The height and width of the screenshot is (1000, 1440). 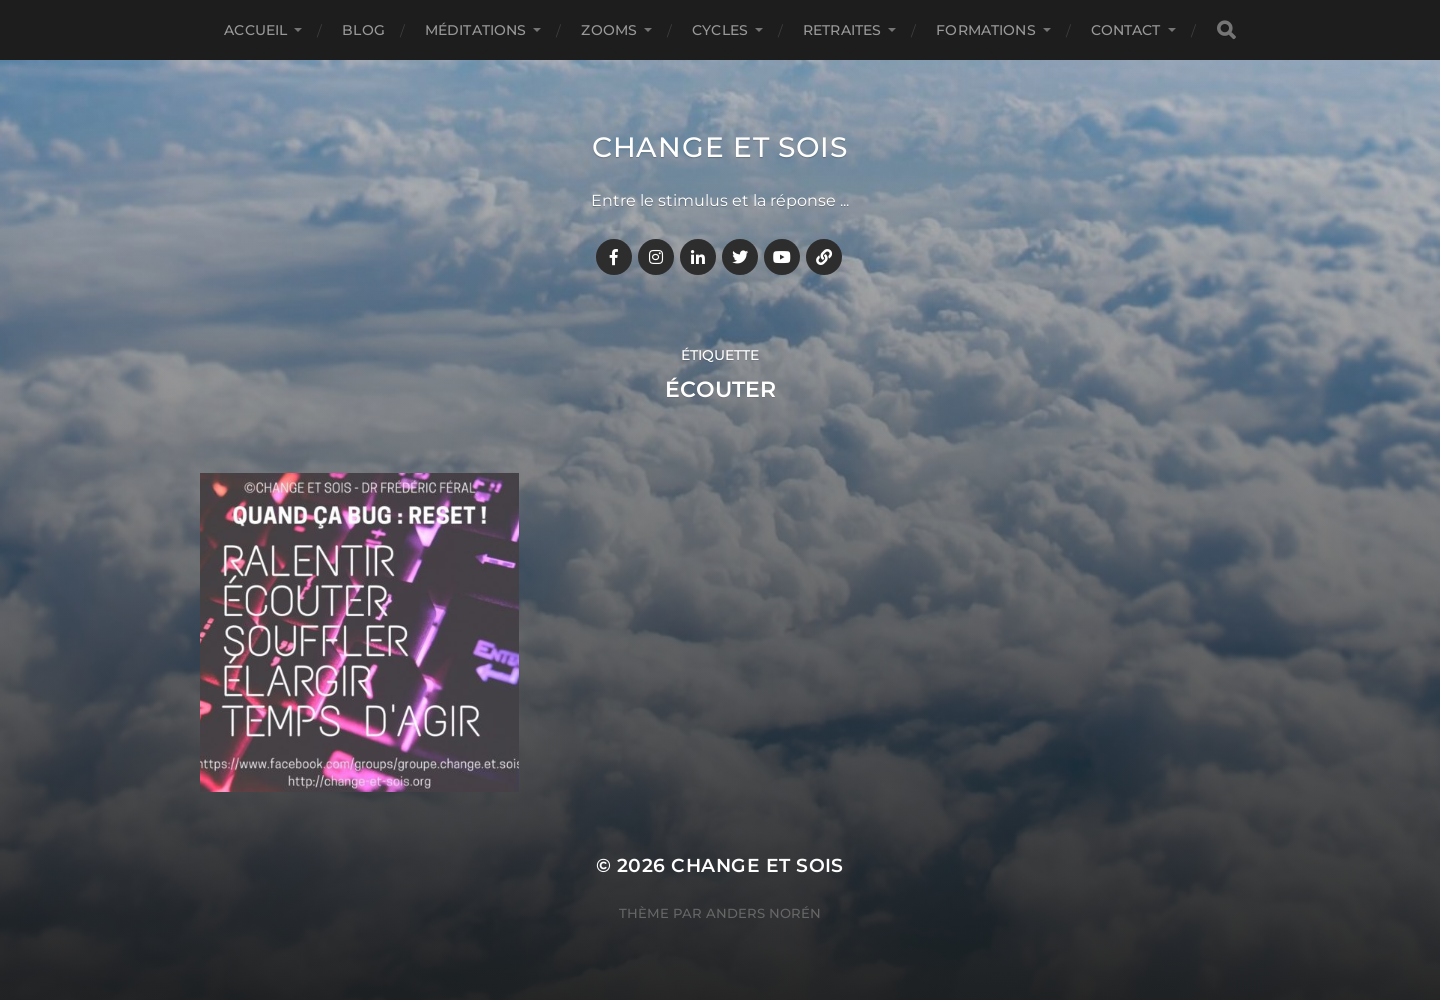 What do you see at coordinates (985, 30) in the screenshot?
I see `FORMATIONS` at bounding box center [985, 30].